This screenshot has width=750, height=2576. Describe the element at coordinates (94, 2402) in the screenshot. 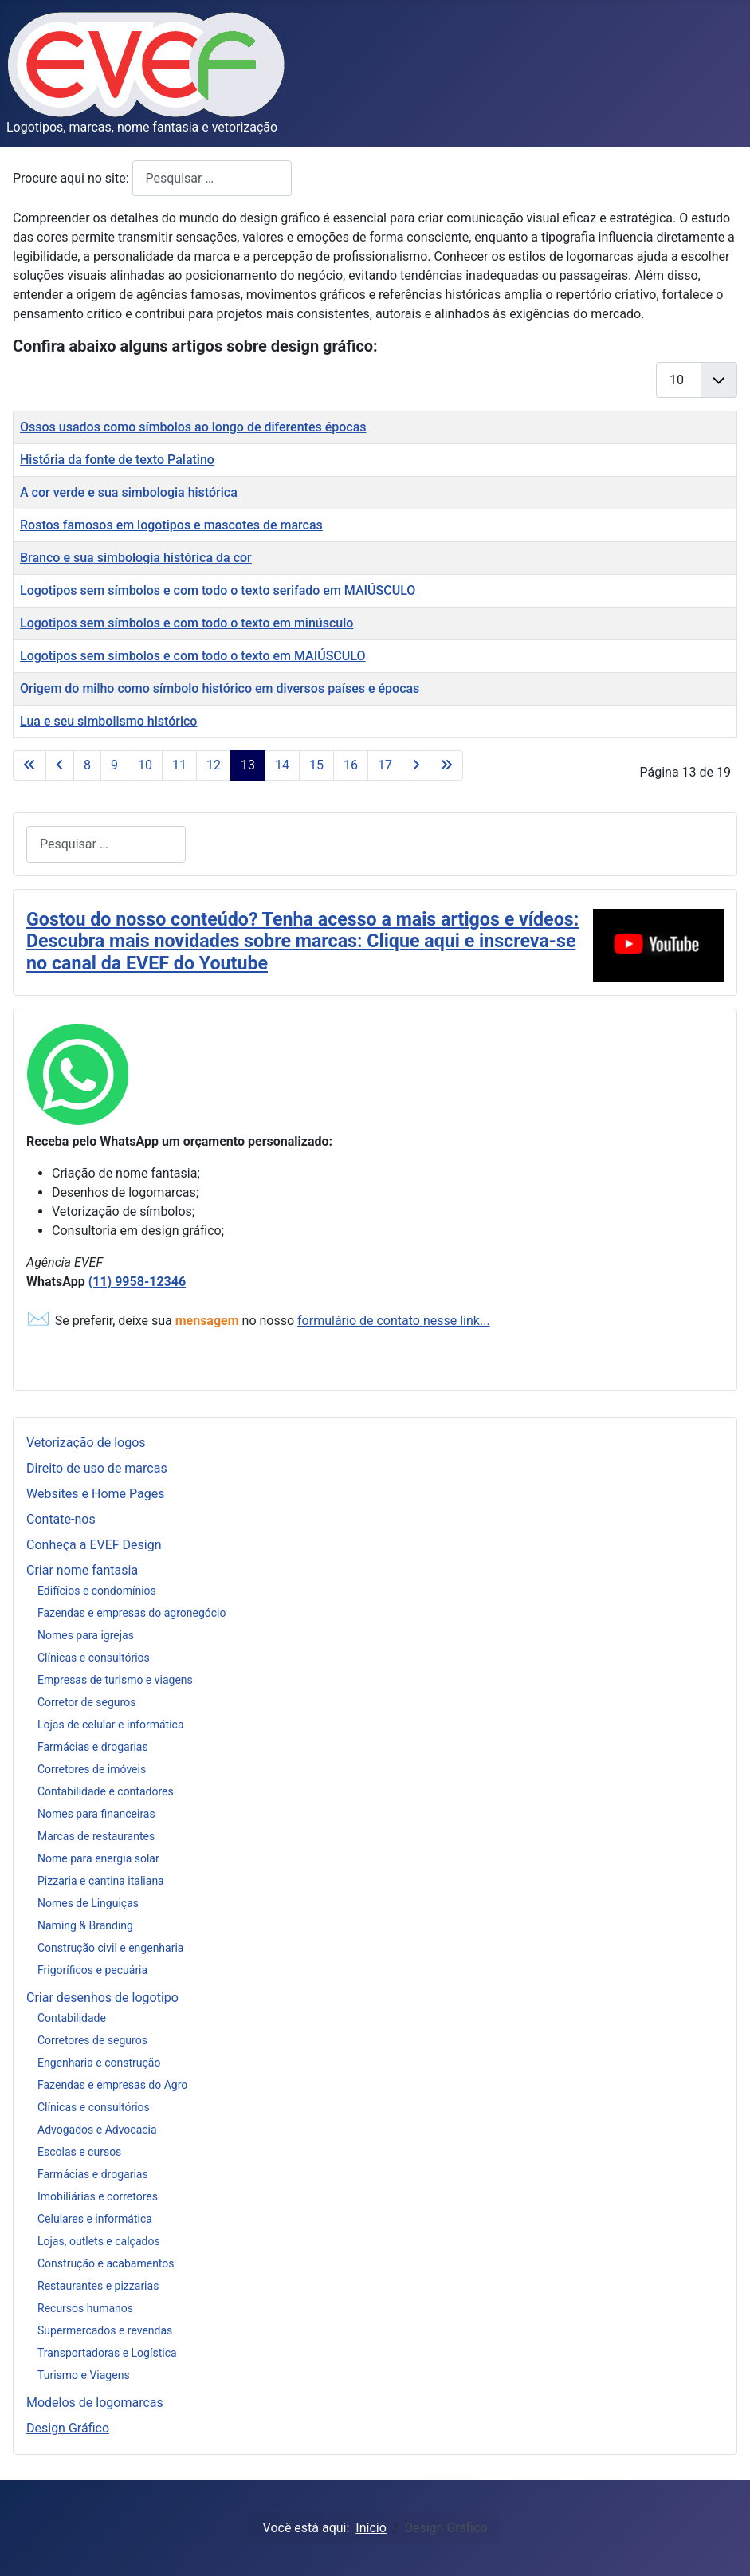

I see `Modelos de logomarcas` at that location.